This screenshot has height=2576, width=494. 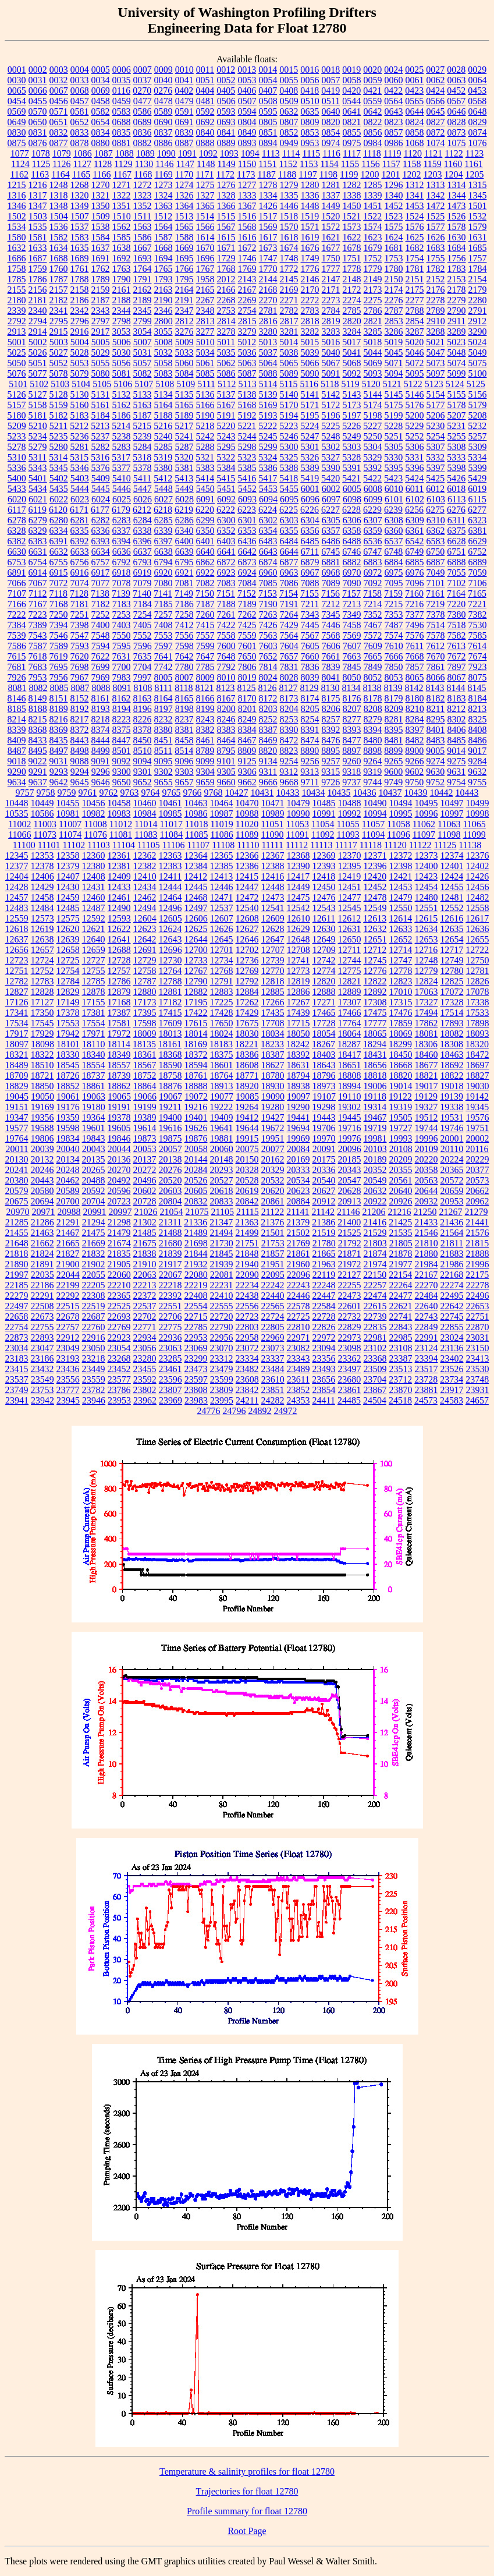 What do you see at coordinates (352, 279) in the screenshot?
I see `2148` at bounding box center [352, 279].